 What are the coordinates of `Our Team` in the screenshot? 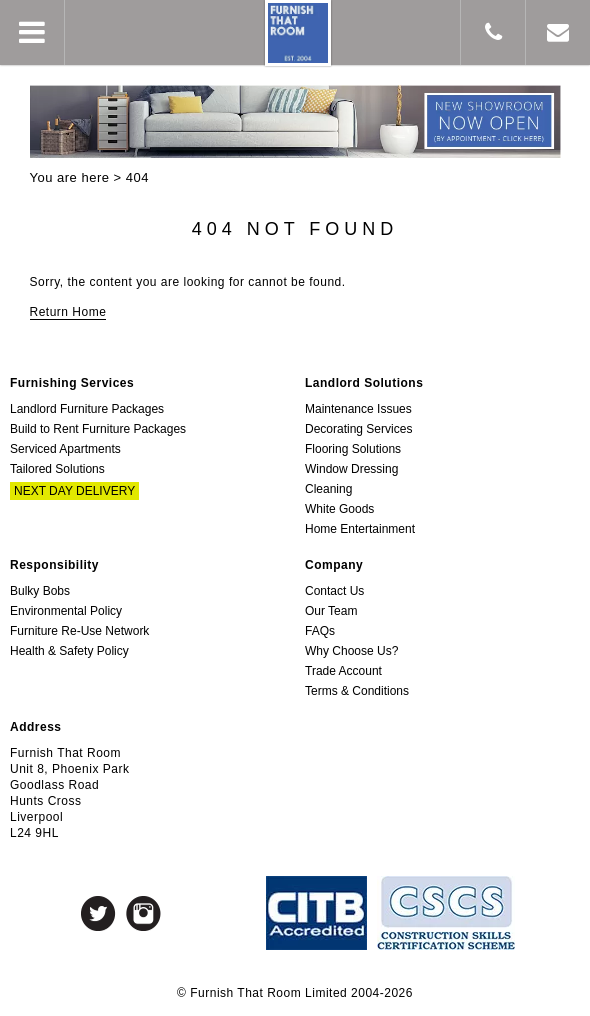 It's located at (331, 611).